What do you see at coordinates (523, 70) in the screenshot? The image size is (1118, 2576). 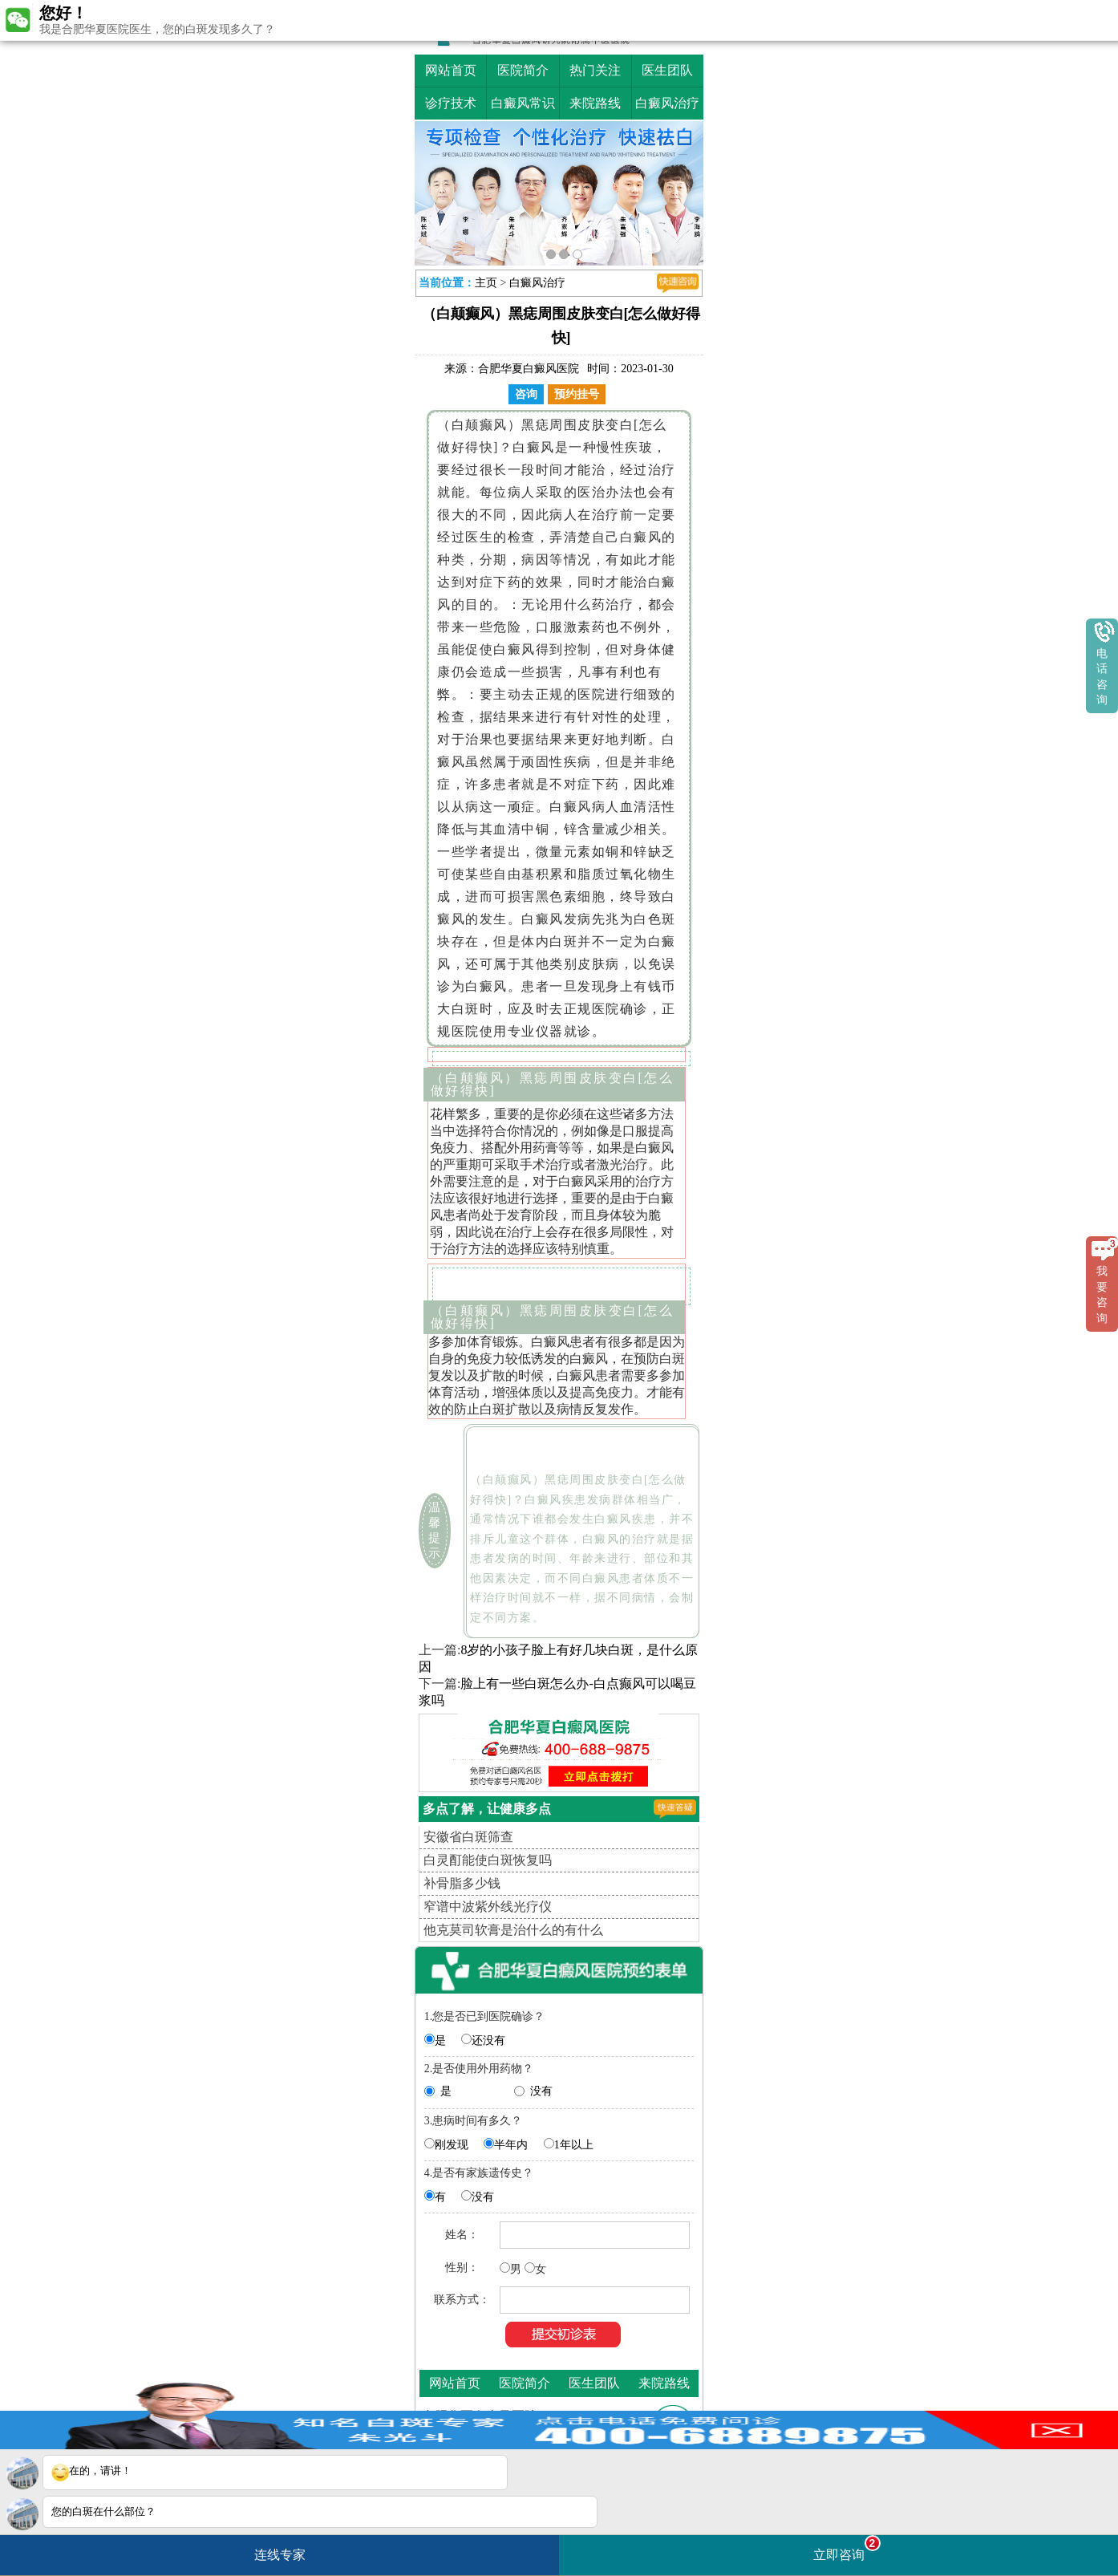 I see `医院简介` at bounding box center [523, 70].